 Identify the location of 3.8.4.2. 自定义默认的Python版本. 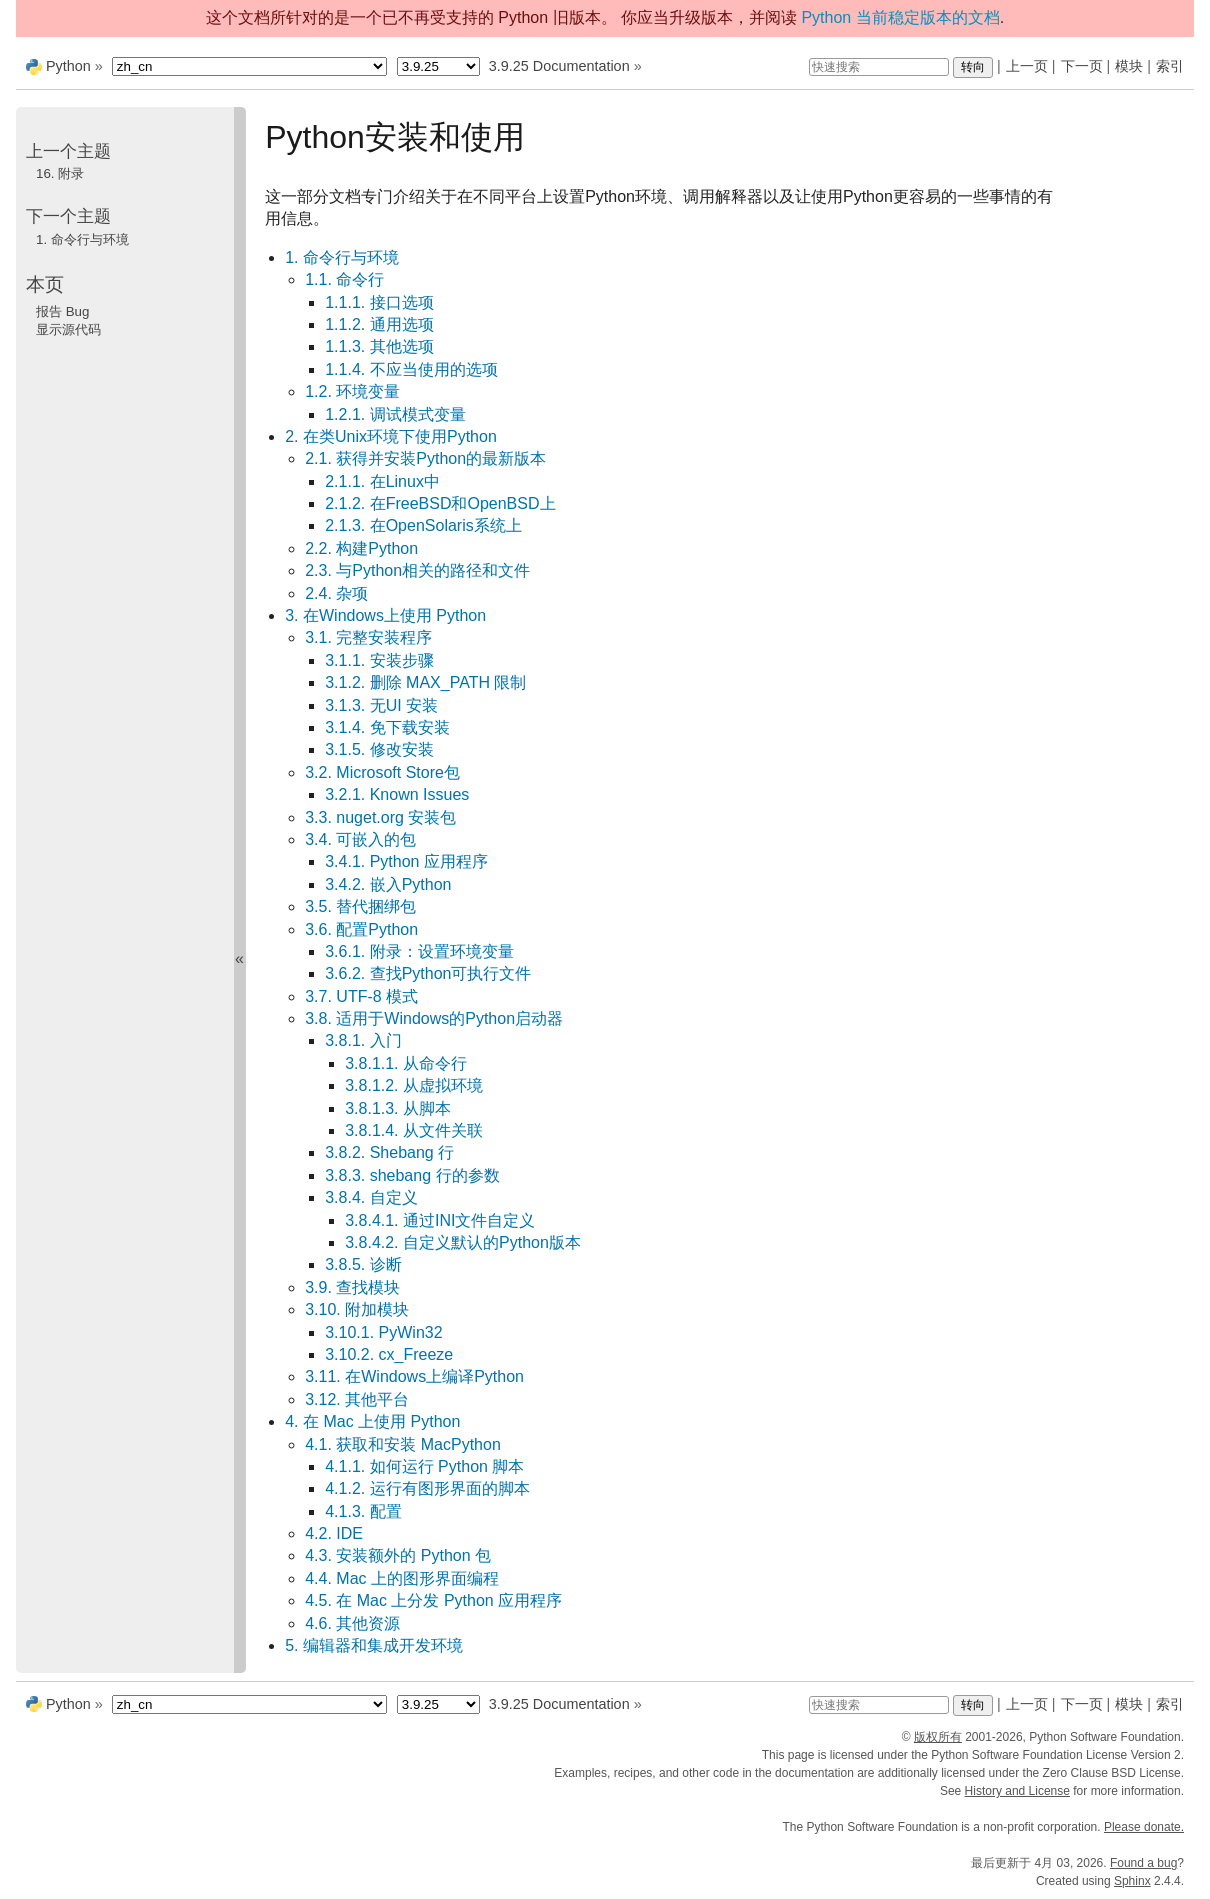
(463, 1242).